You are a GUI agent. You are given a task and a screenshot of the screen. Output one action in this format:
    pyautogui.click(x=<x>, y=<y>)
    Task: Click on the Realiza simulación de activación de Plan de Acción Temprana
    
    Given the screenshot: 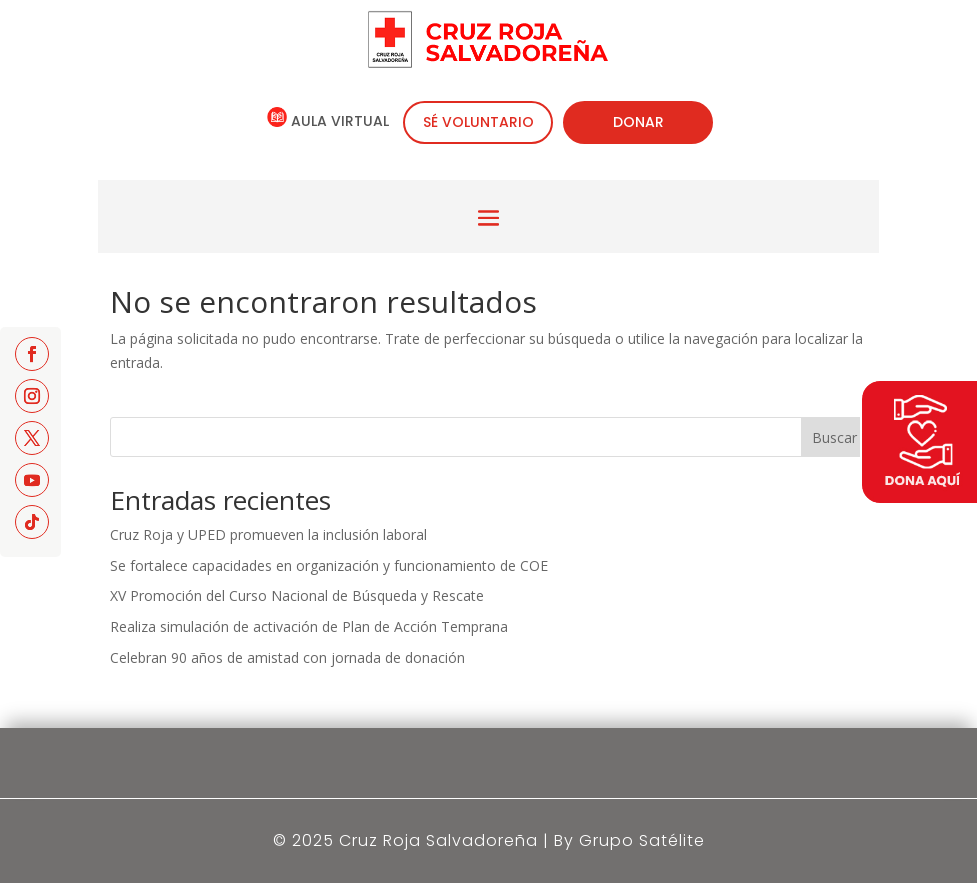 What is the action you would take?
    pyautogui.click(x=309, y=626)
    